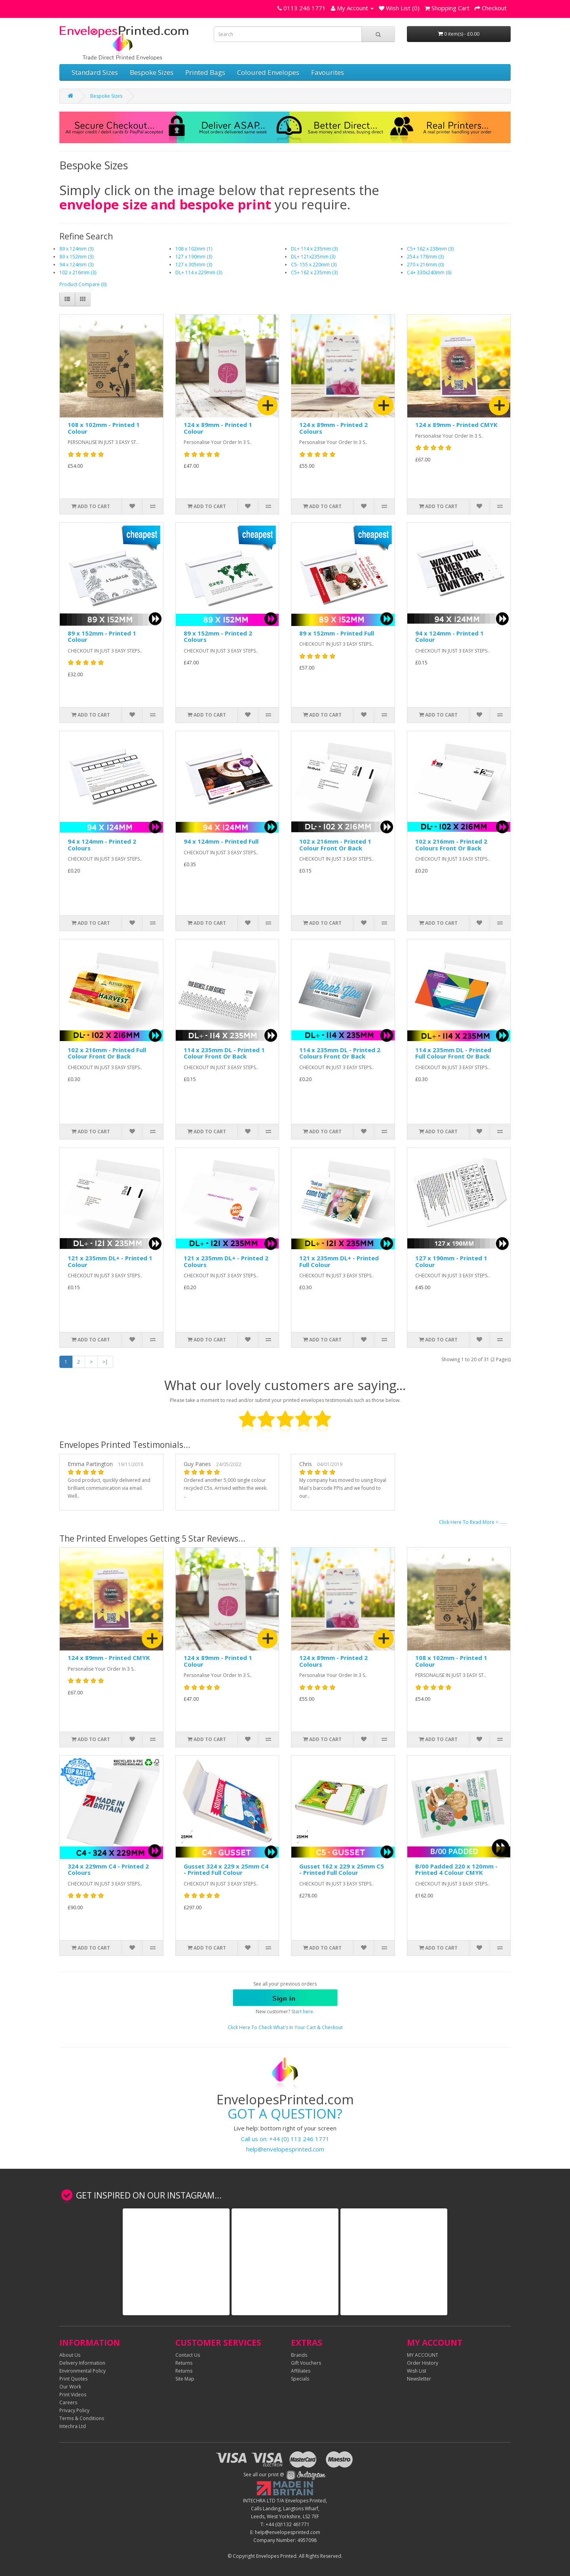  I want to click on DL+ 114 x 229mm (3), so click(198, 272).